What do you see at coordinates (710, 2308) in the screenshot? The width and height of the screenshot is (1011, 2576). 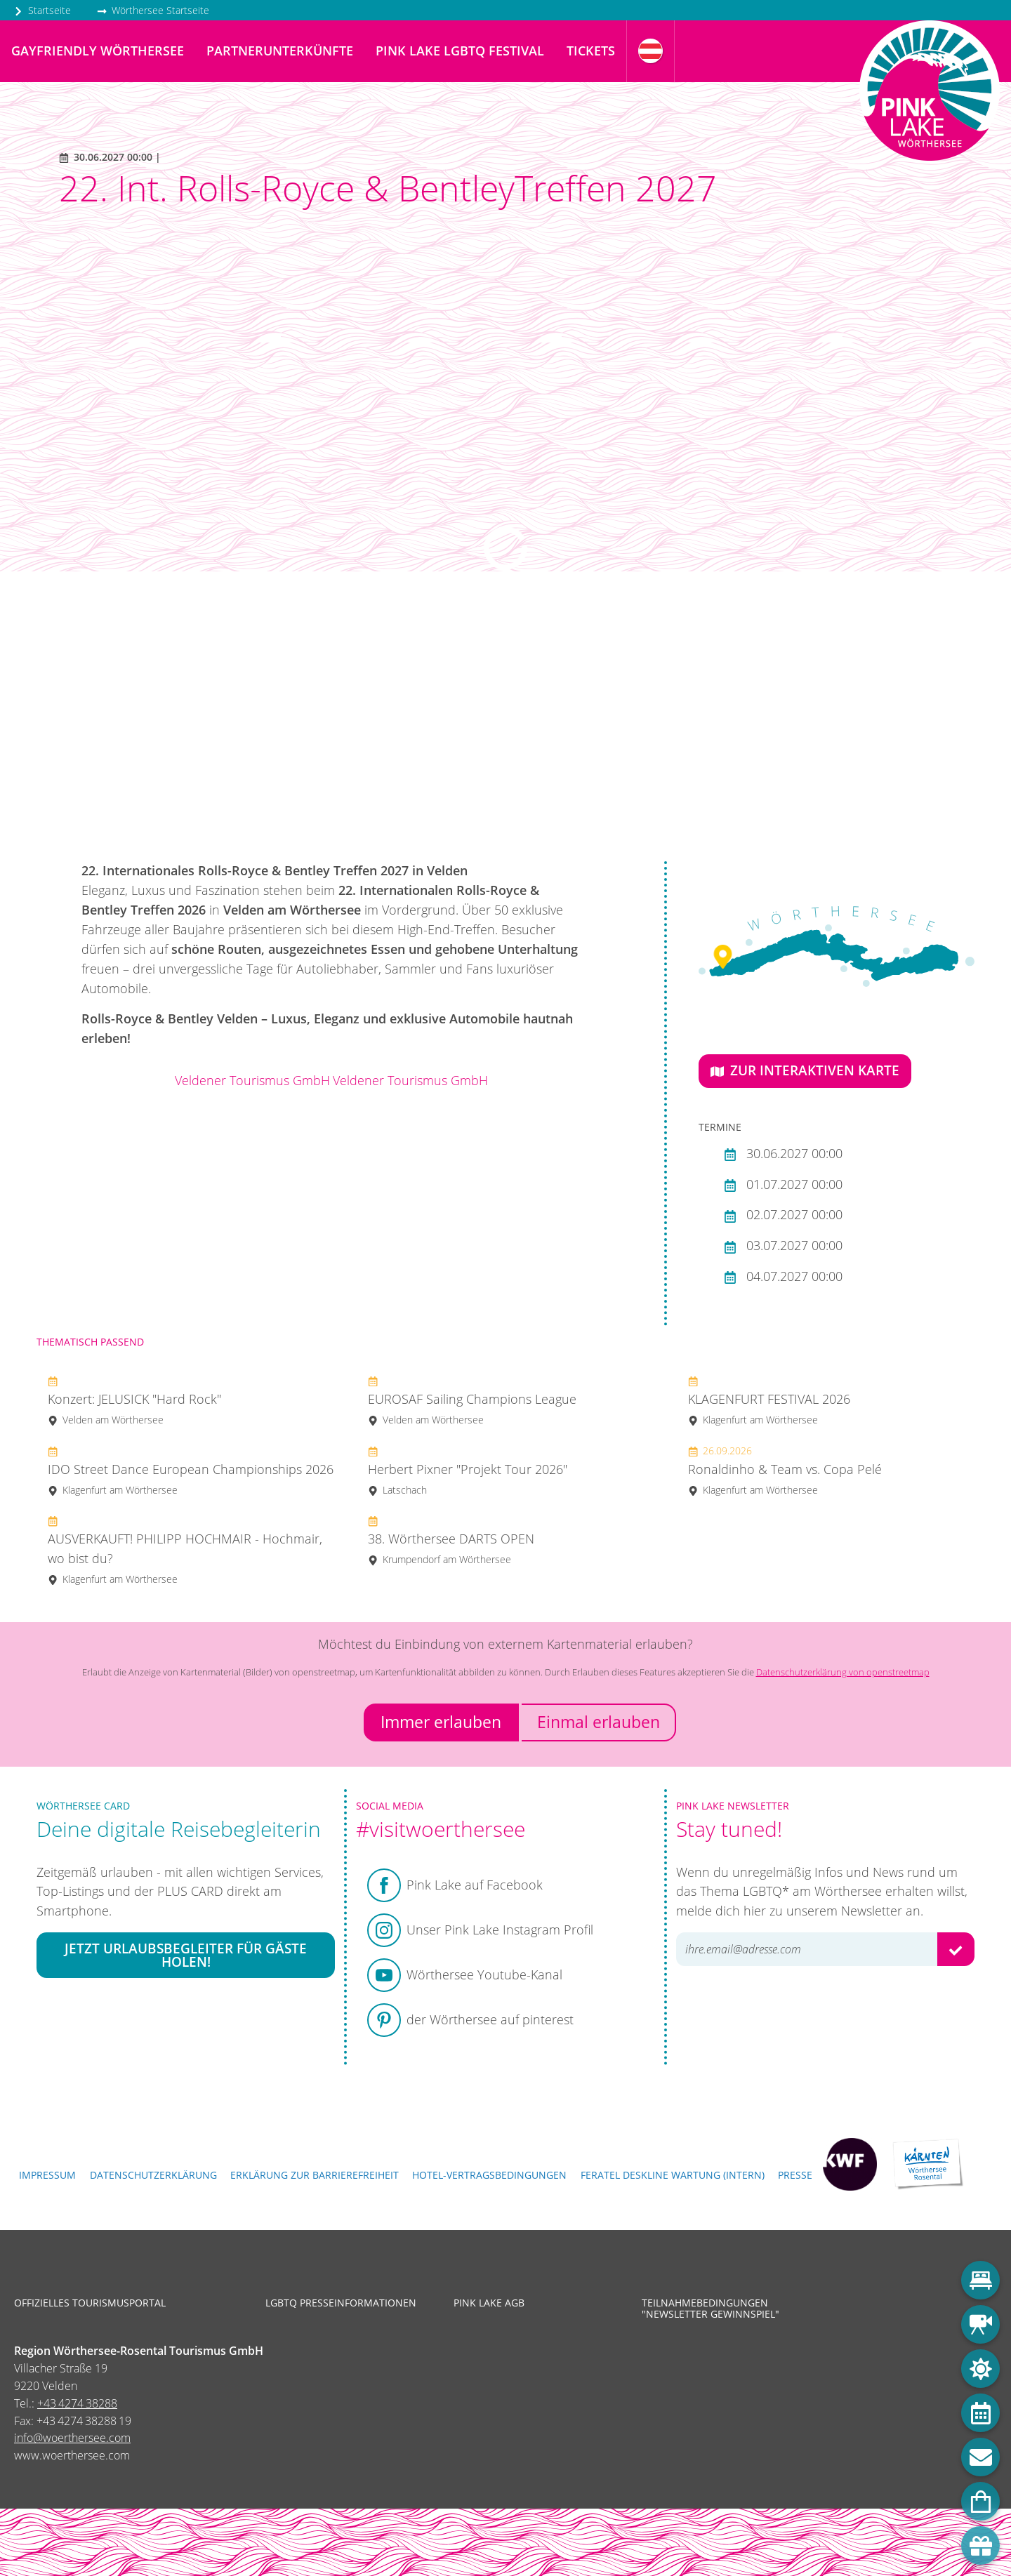 I see `Teilnahmebedingungen "Newsletter Gewinnspiel"` at bounding box center [710, 2308].